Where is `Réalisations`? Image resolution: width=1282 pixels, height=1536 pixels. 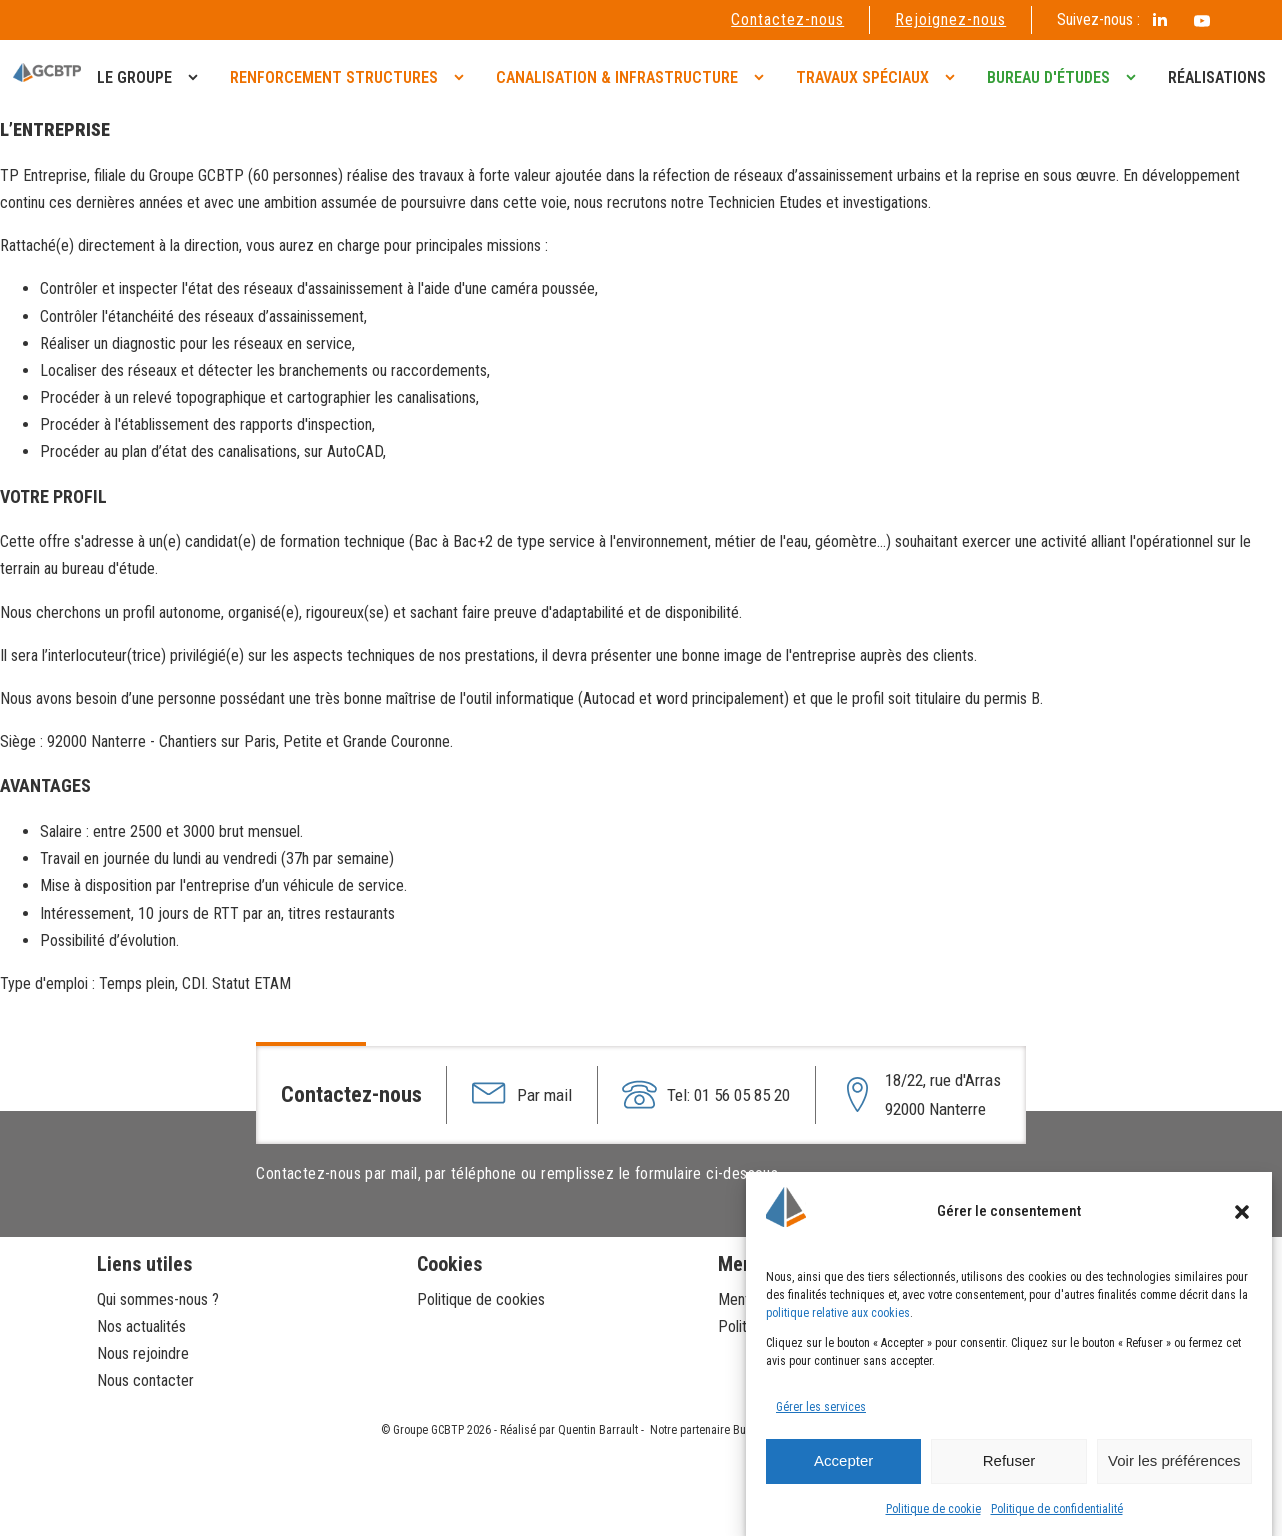
Réalisations is located at coordinates (1217, 77).